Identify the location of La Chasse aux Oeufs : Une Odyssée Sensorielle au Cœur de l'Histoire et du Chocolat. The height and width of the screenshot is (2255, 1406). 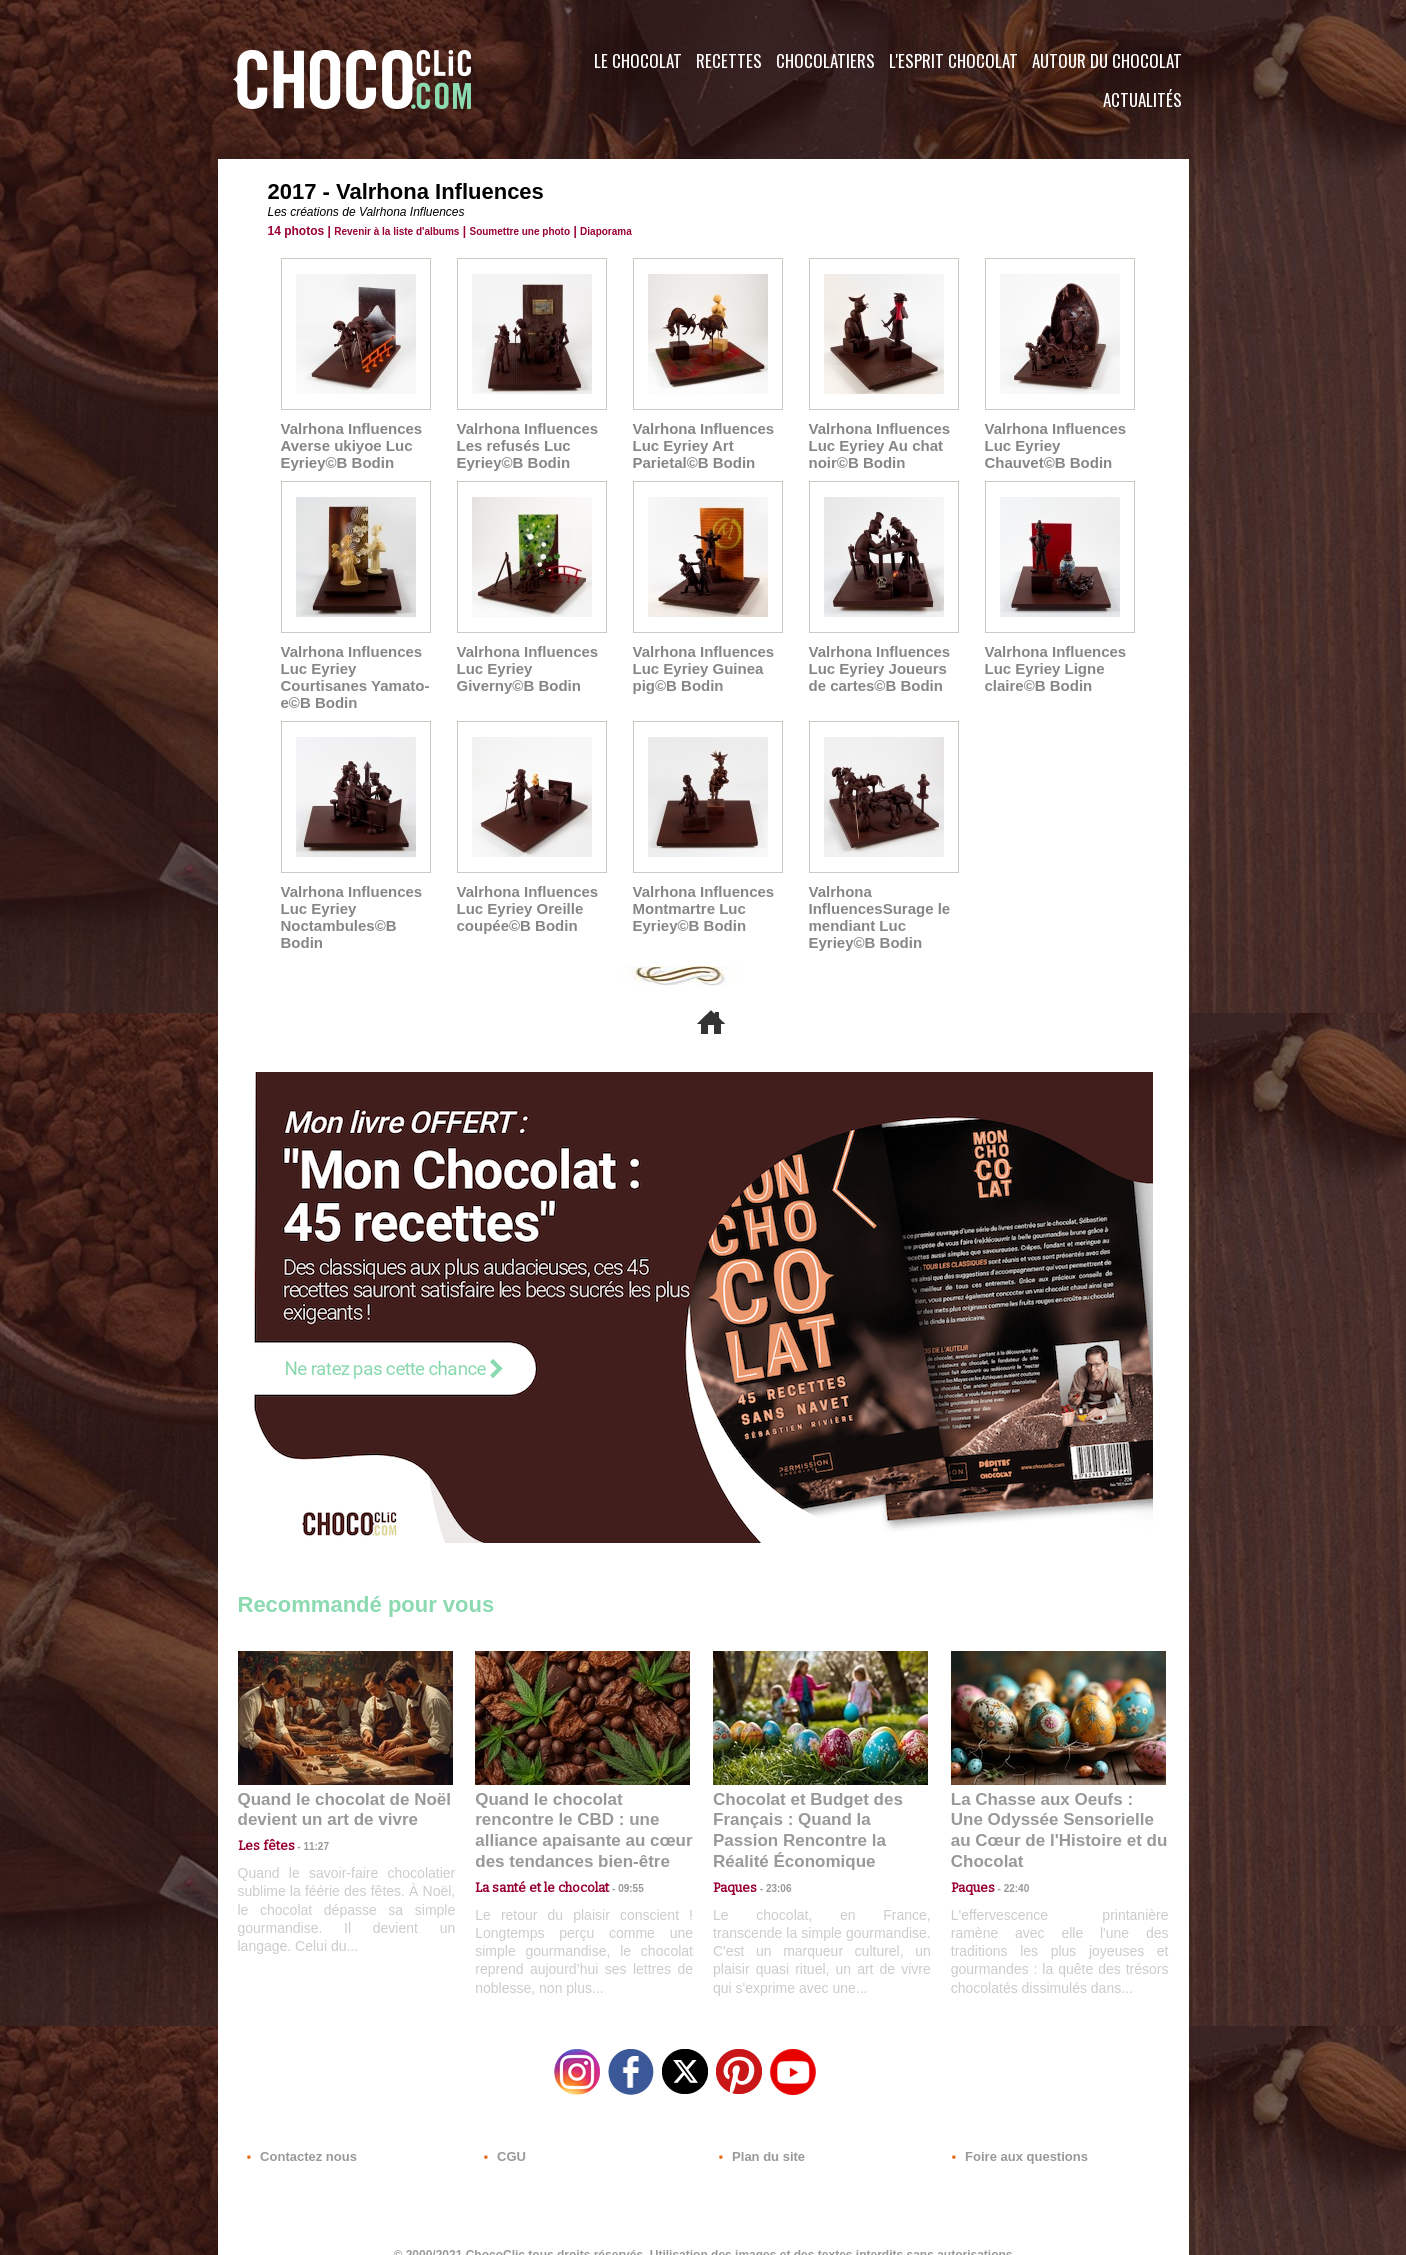
(1050, 1807).